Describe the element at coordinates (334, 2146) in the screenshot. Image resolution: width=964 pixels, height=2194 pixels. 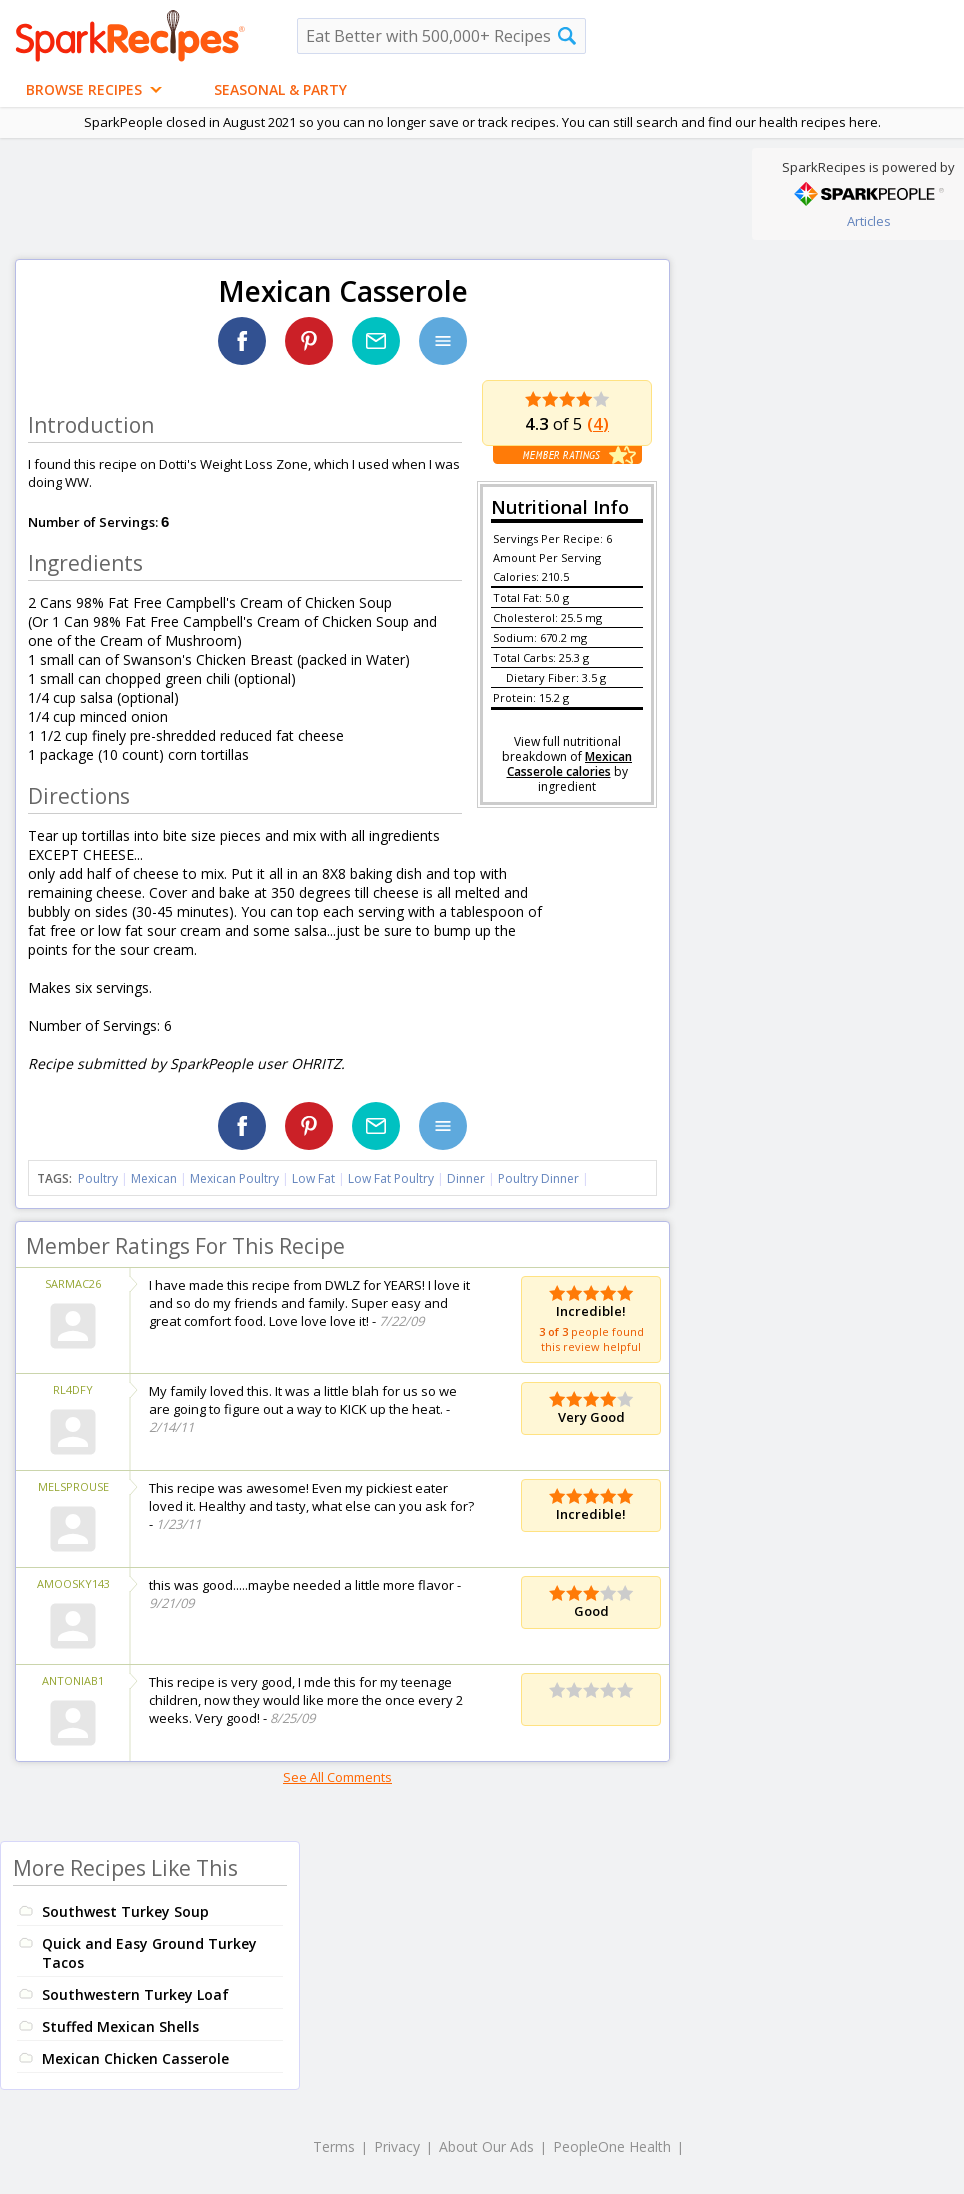
I see `Terms` at that location.